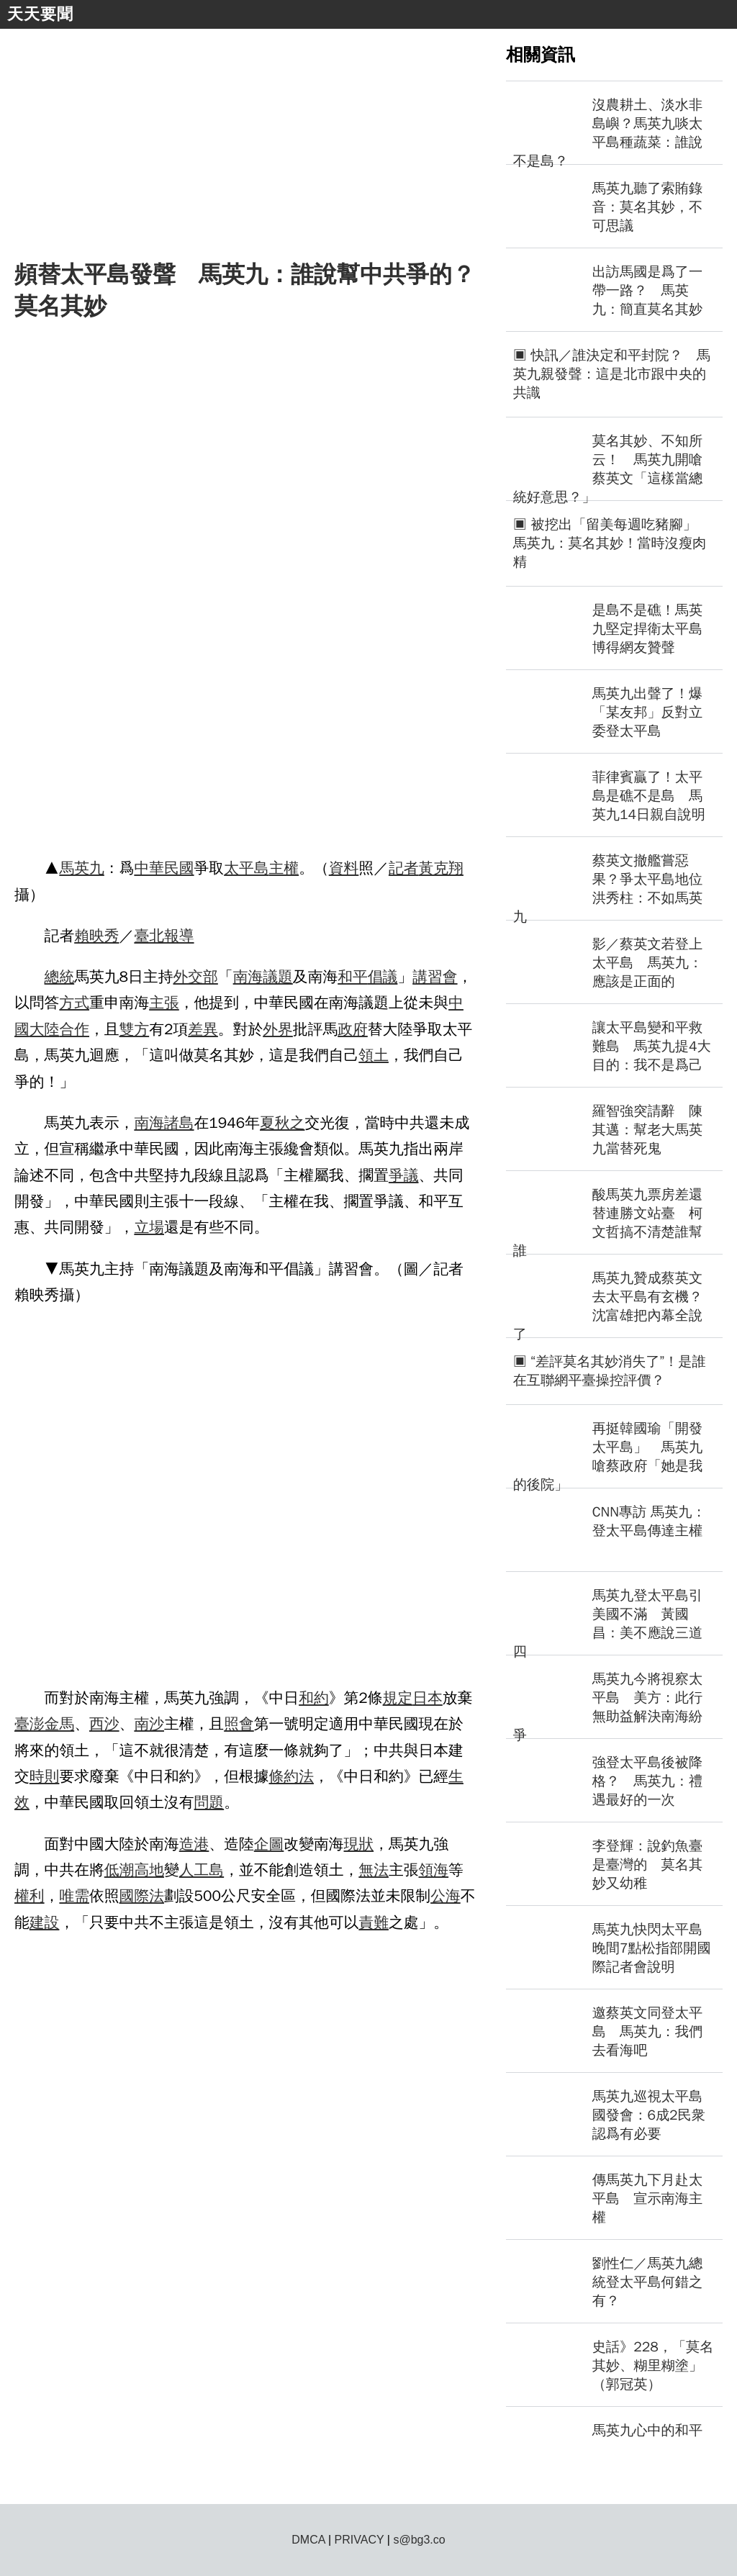 This screenshot has height=2576, width=737. Describe the element at coordinates (314, 1698) in the screenshot. I see `和約` at that location.